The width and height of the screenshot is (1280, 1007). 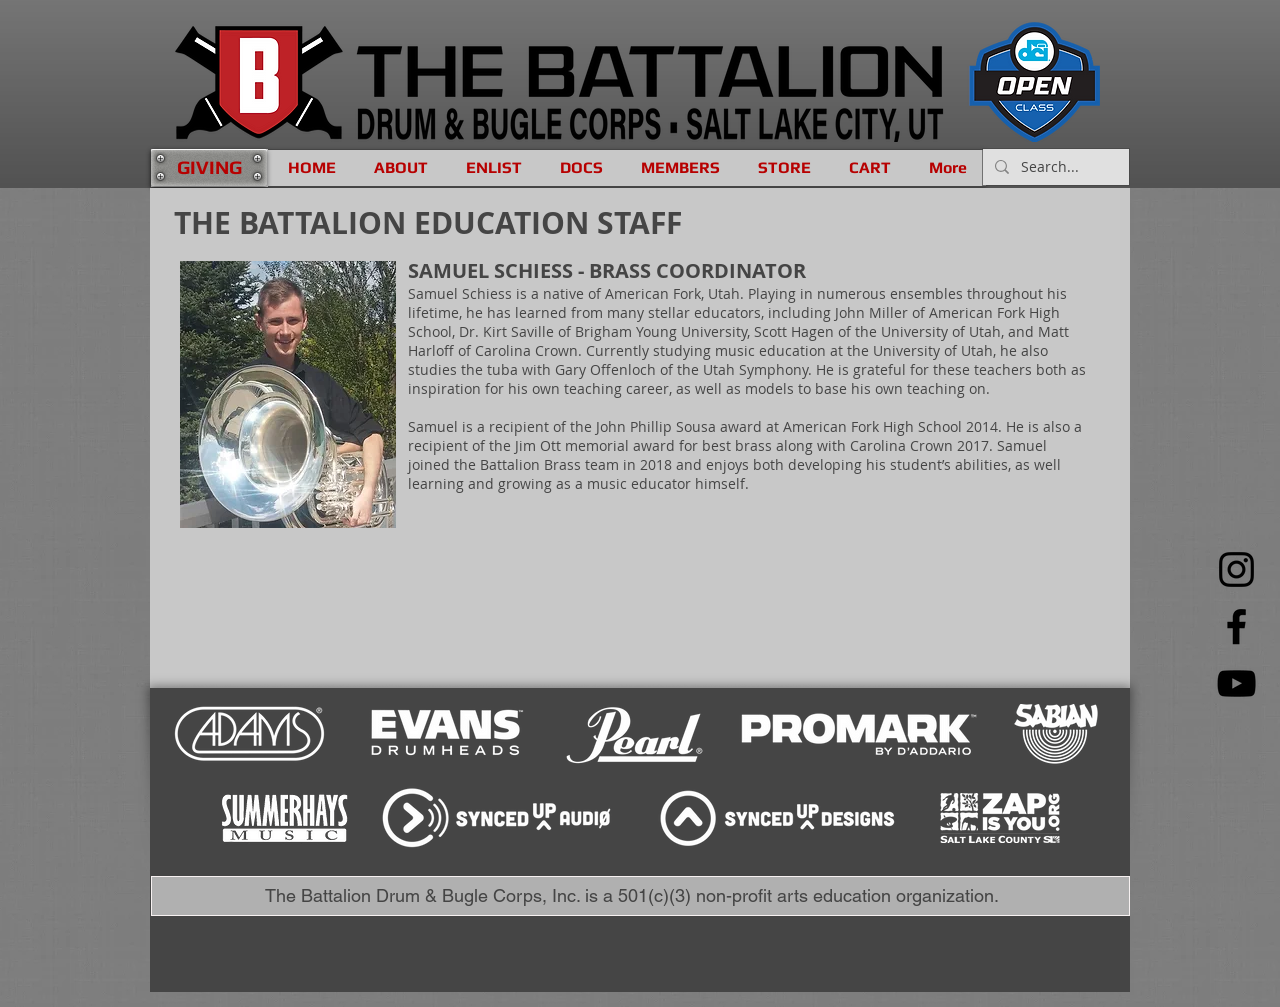 What do you see at coordinates (1236, 569) in the screenshot?
I see `[Instagram]` at bounding box center [1236, 569].